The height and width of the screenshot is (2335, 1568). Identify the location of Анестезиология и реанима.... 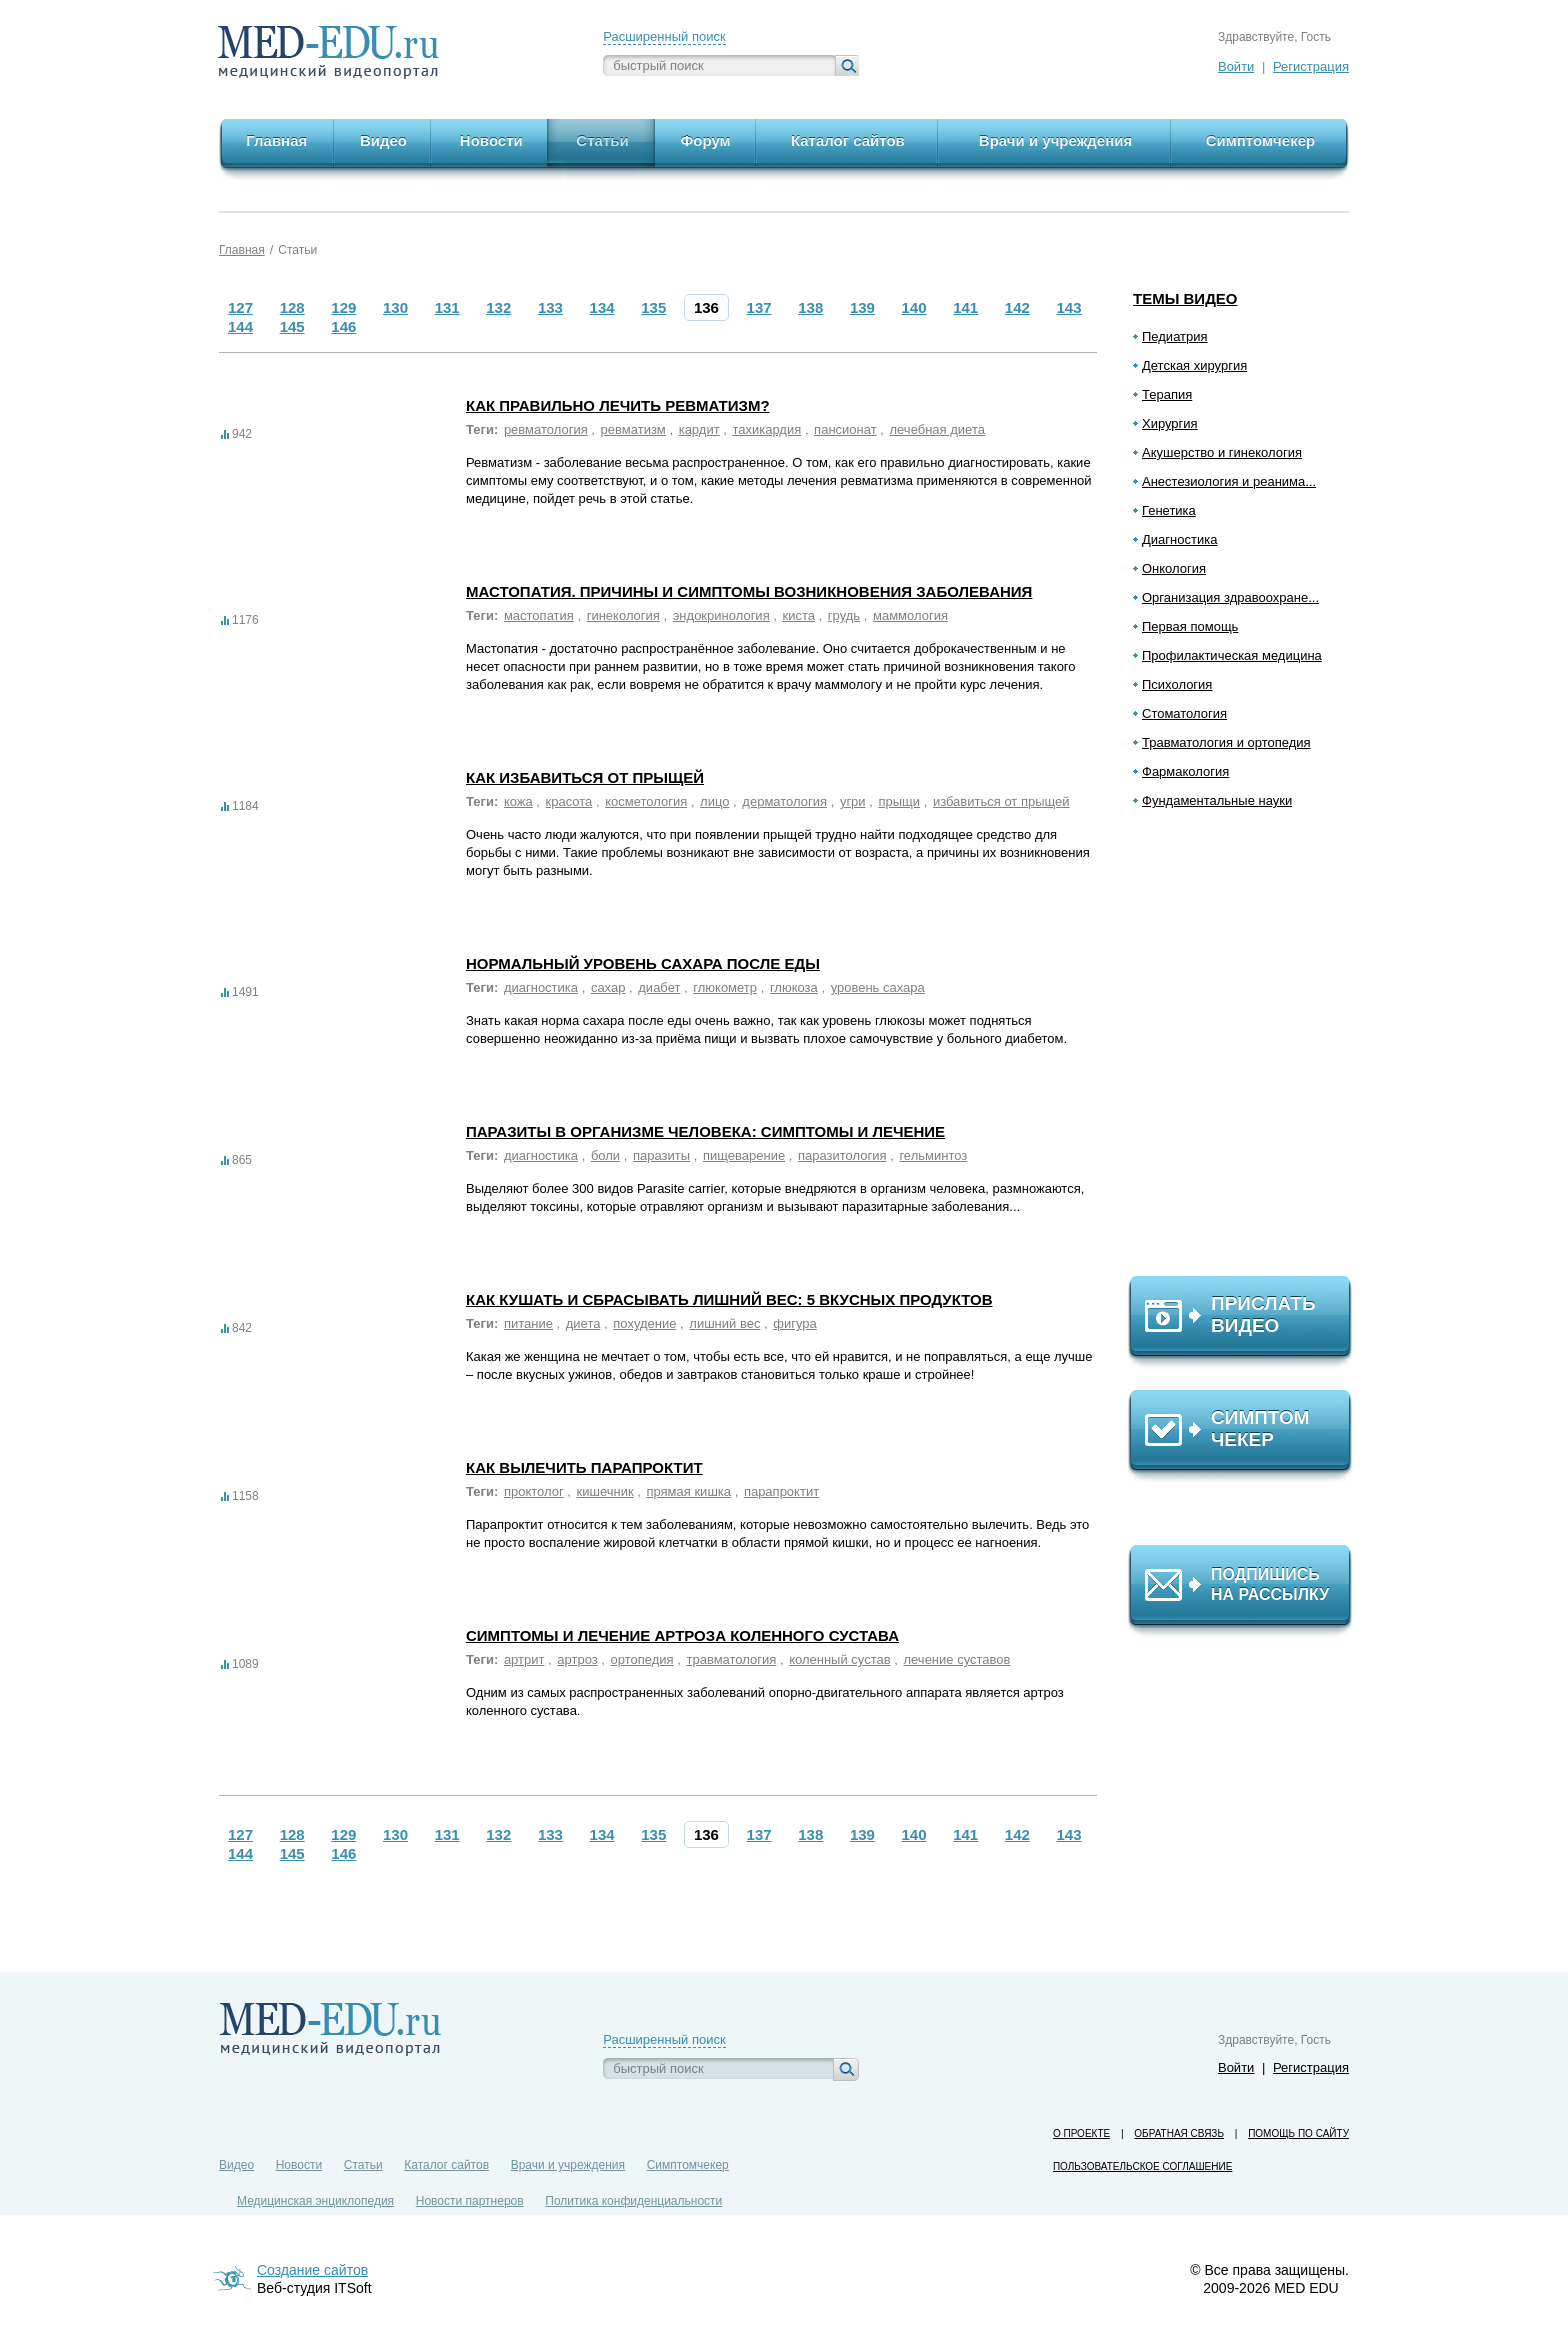
(1229, 481).